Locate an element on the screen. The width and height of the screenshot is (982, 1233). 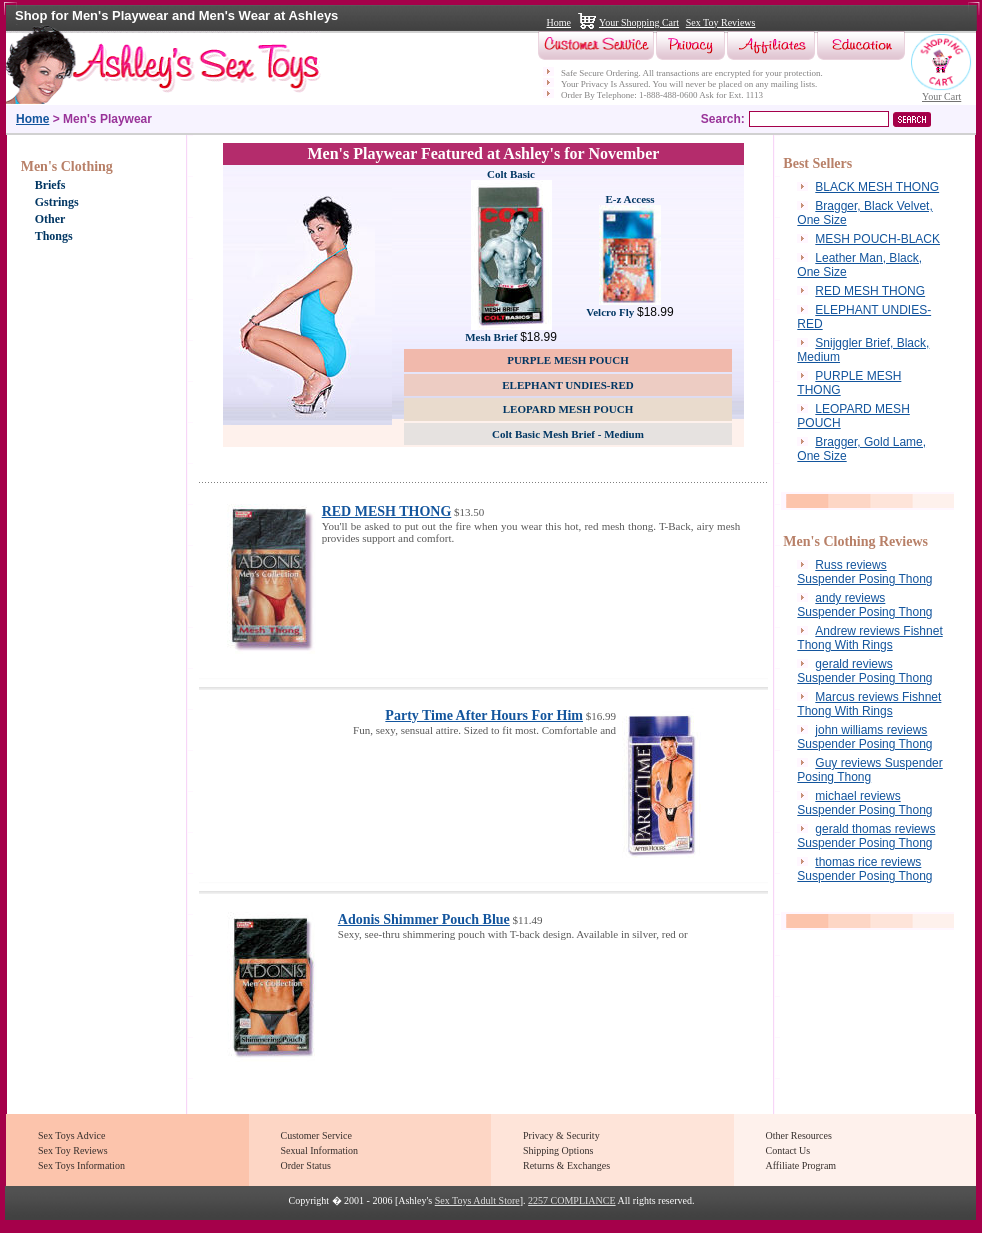
LEOPARD MESH POUCH is located at coordinates (568, 409).